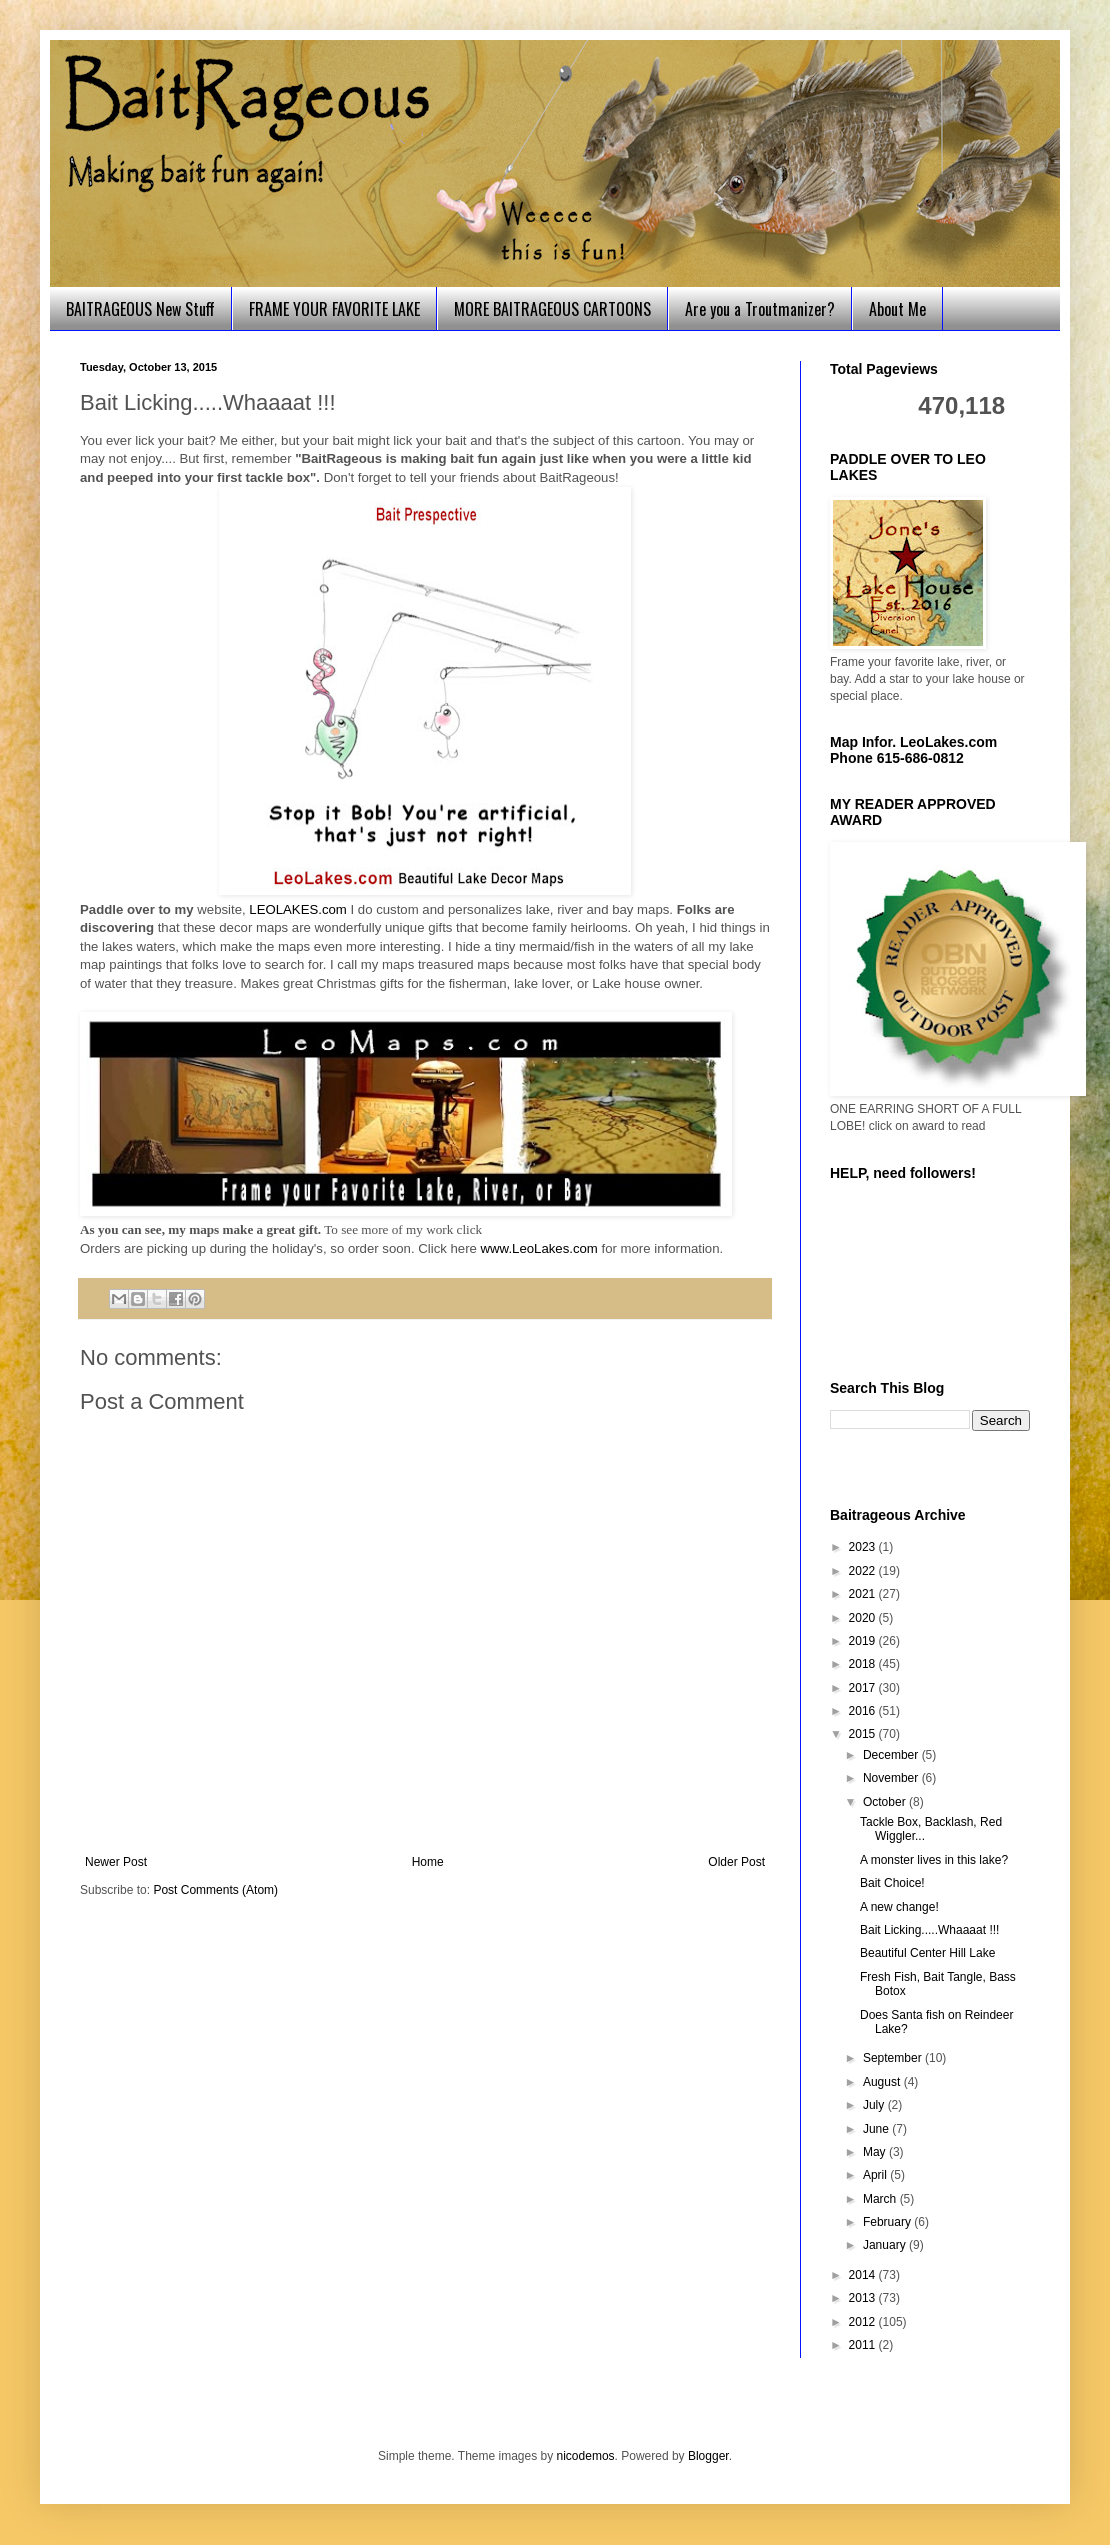 The image size is (1110, 2545). Describe the element at coordinates (864, 2298) in the screenshot. I see `2013` at that location.